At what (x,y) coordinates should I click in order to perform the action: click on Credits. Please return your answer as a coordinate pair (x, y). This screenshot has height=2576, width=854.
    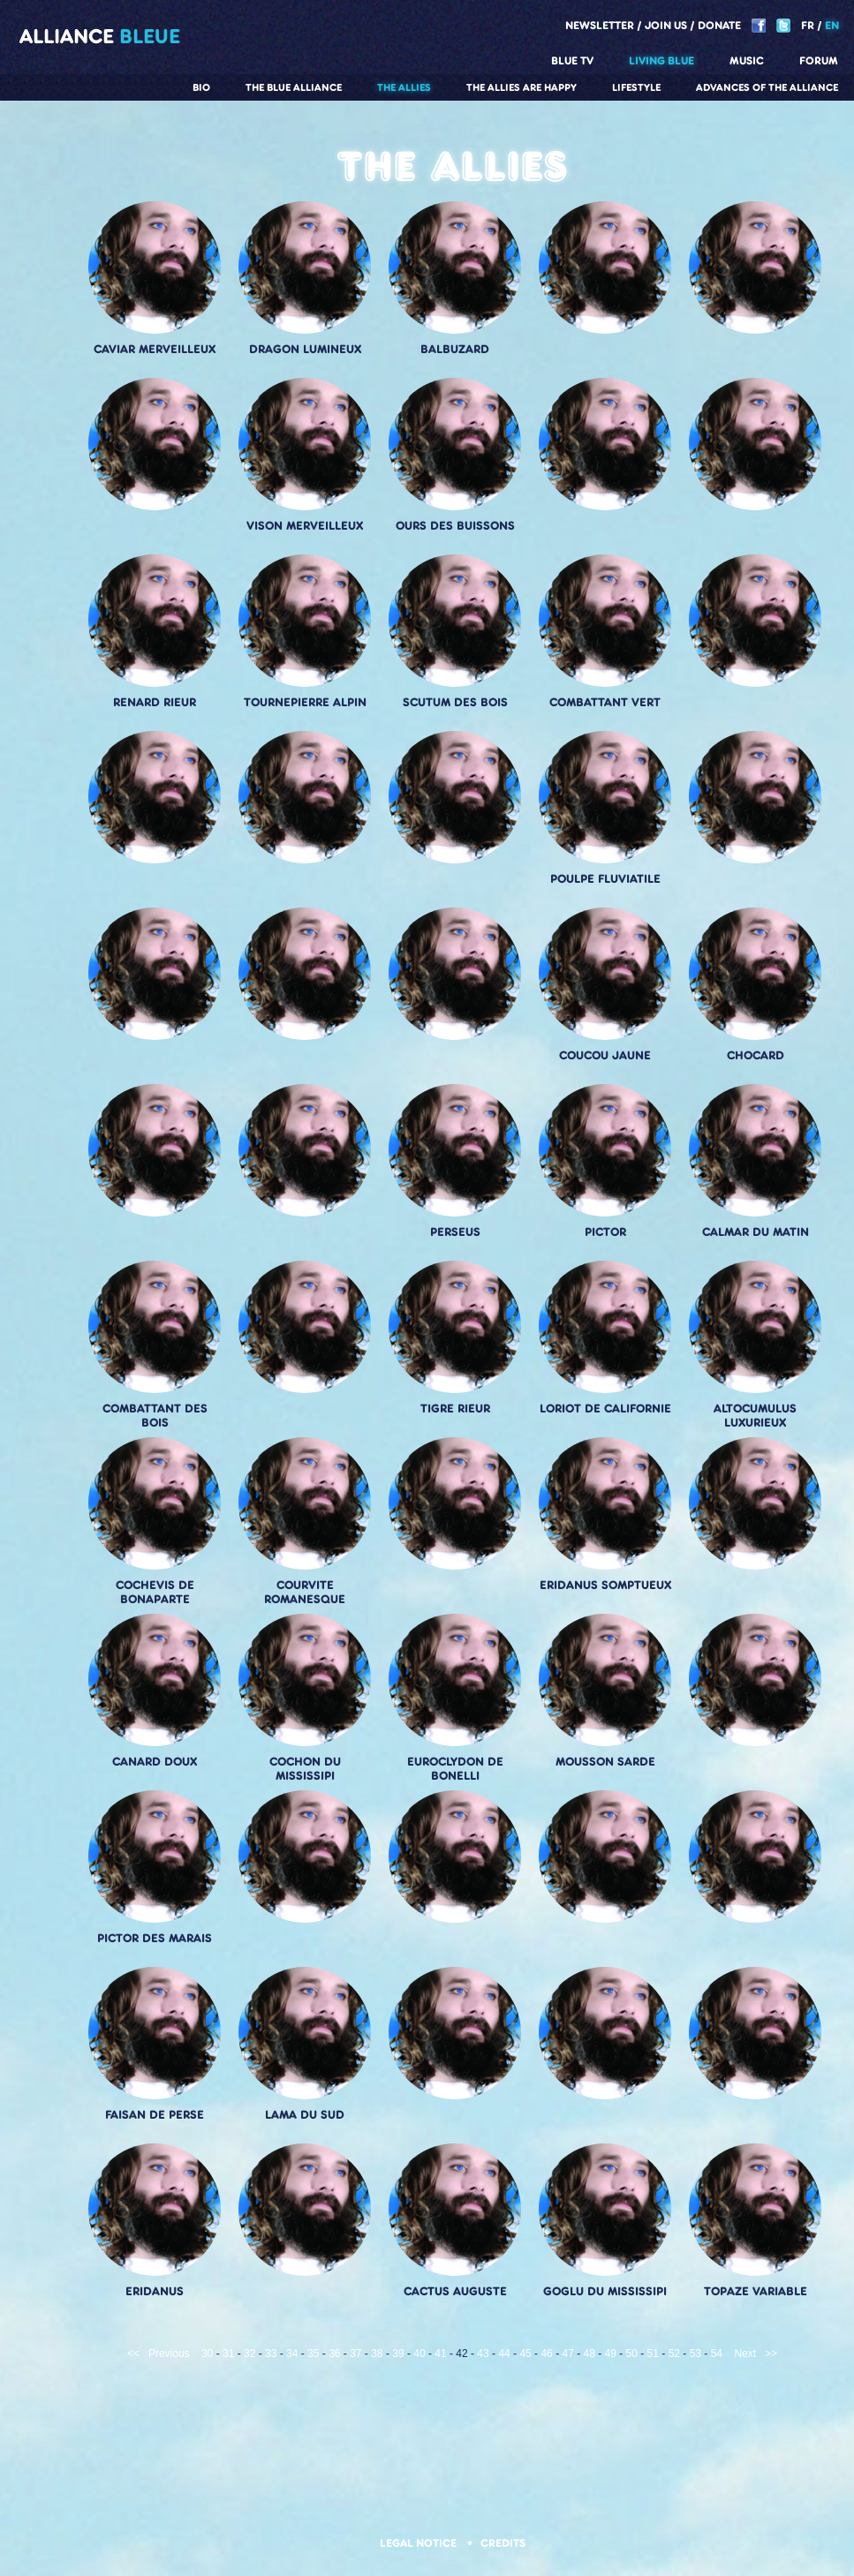
    Looking at the image, I should click on (502, 2543).